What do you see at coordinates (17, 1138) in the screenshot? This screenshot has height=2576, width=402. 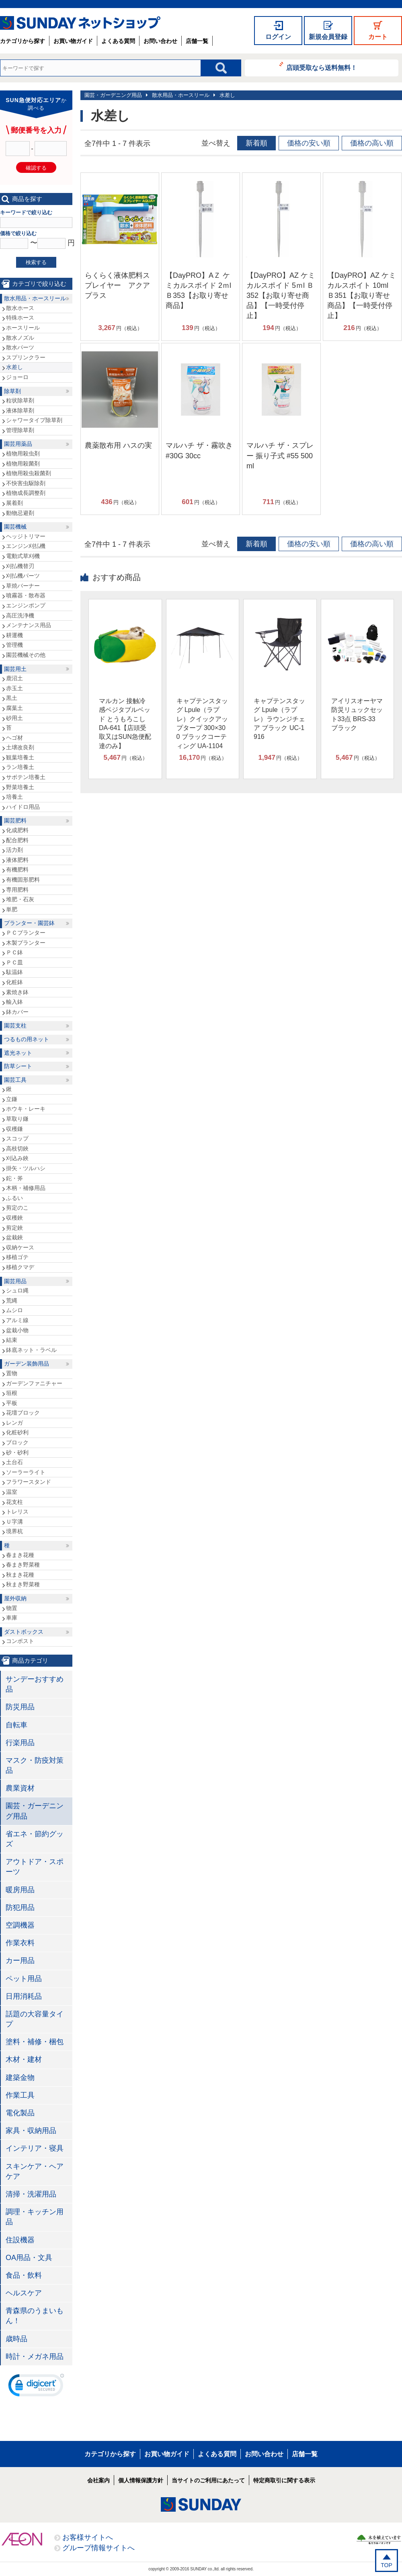 I see `スコップ` at bounding box center [17, 1138].